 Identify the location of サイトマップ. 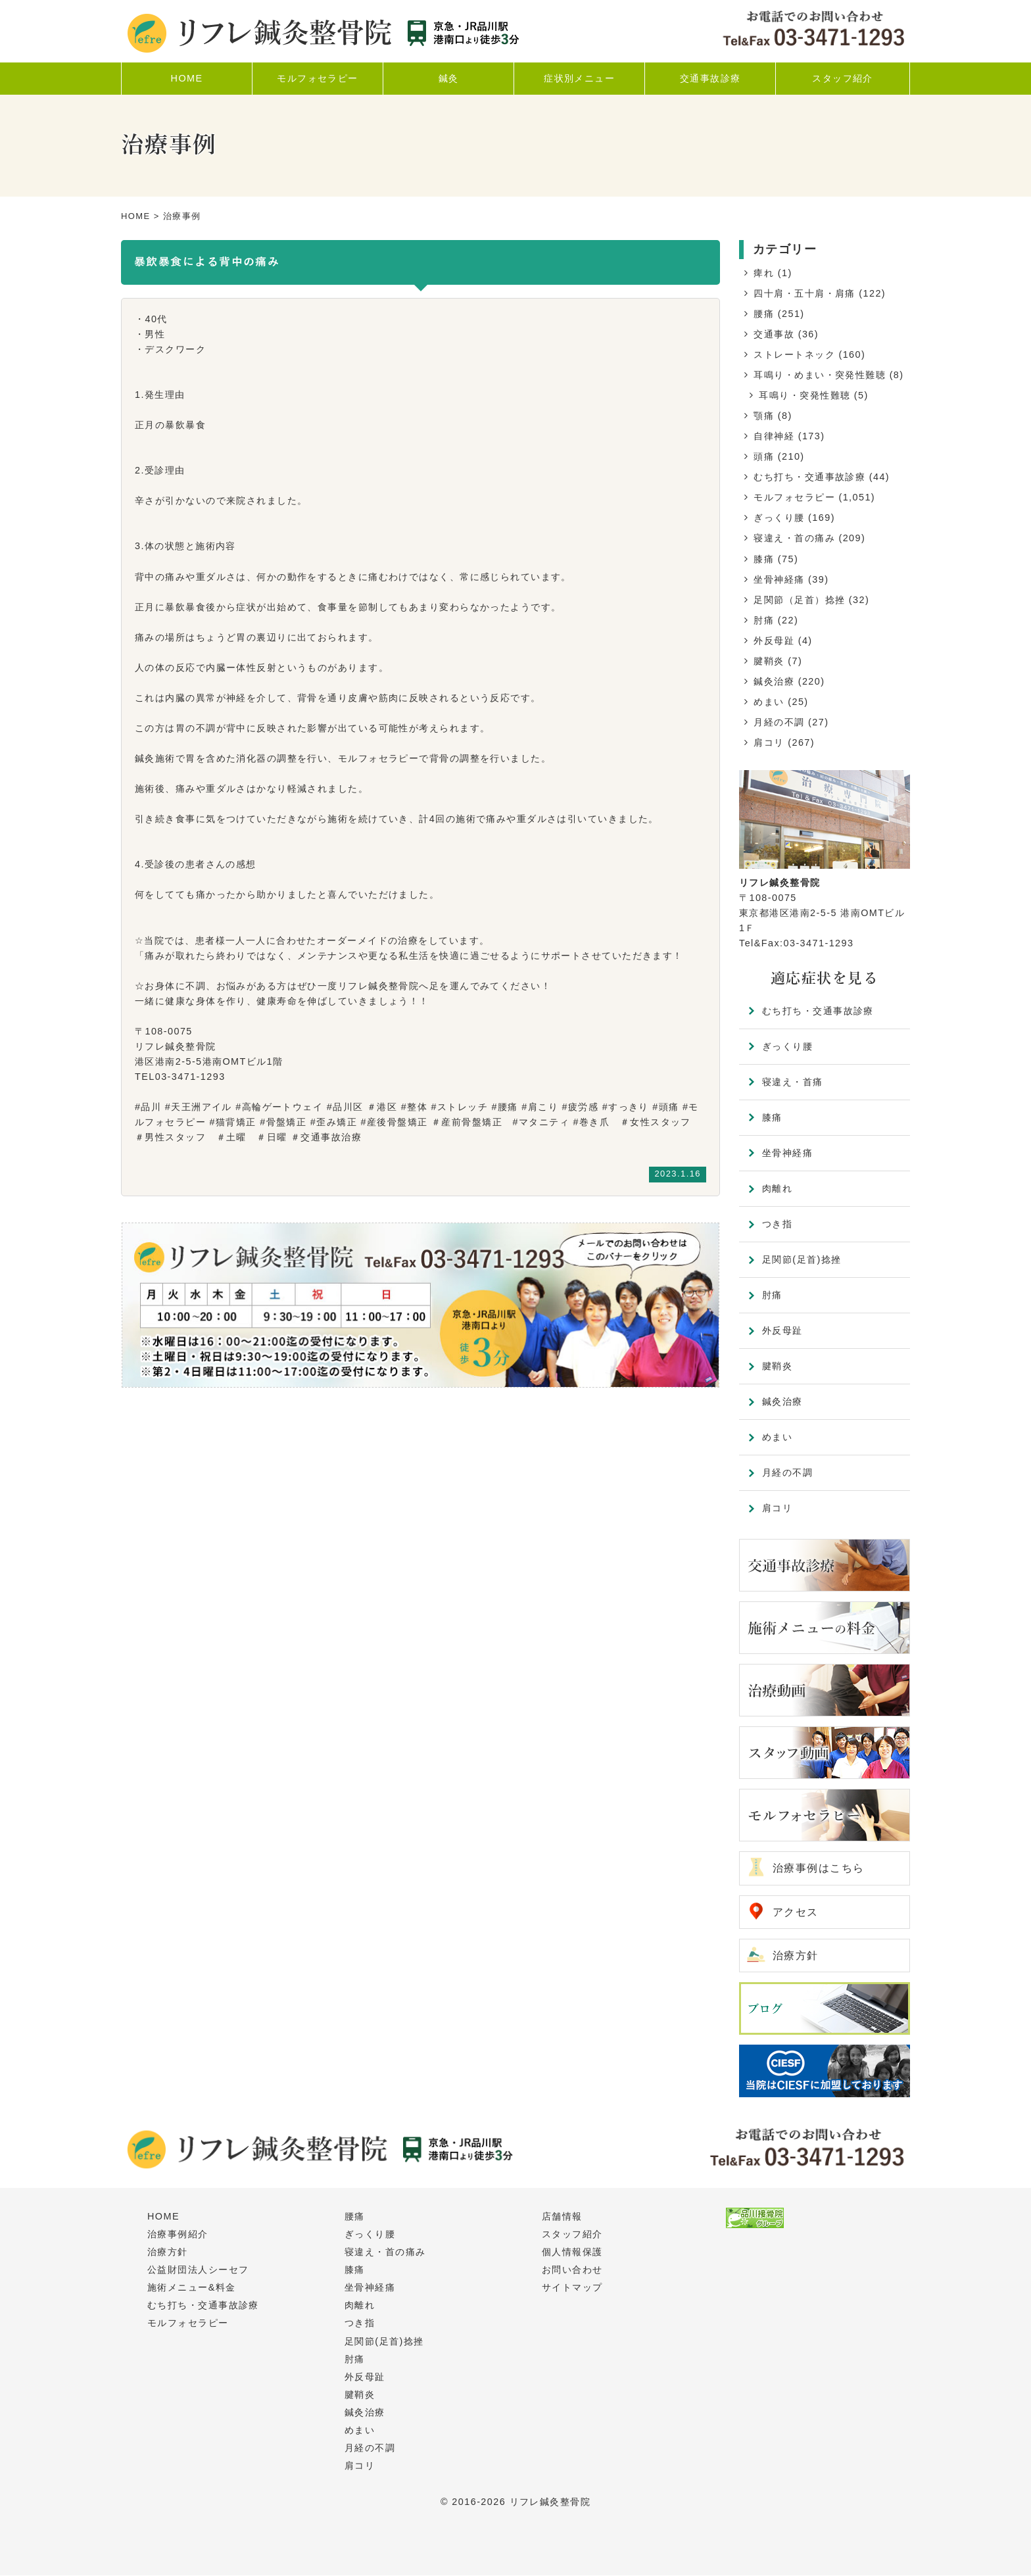
(572, 2288).